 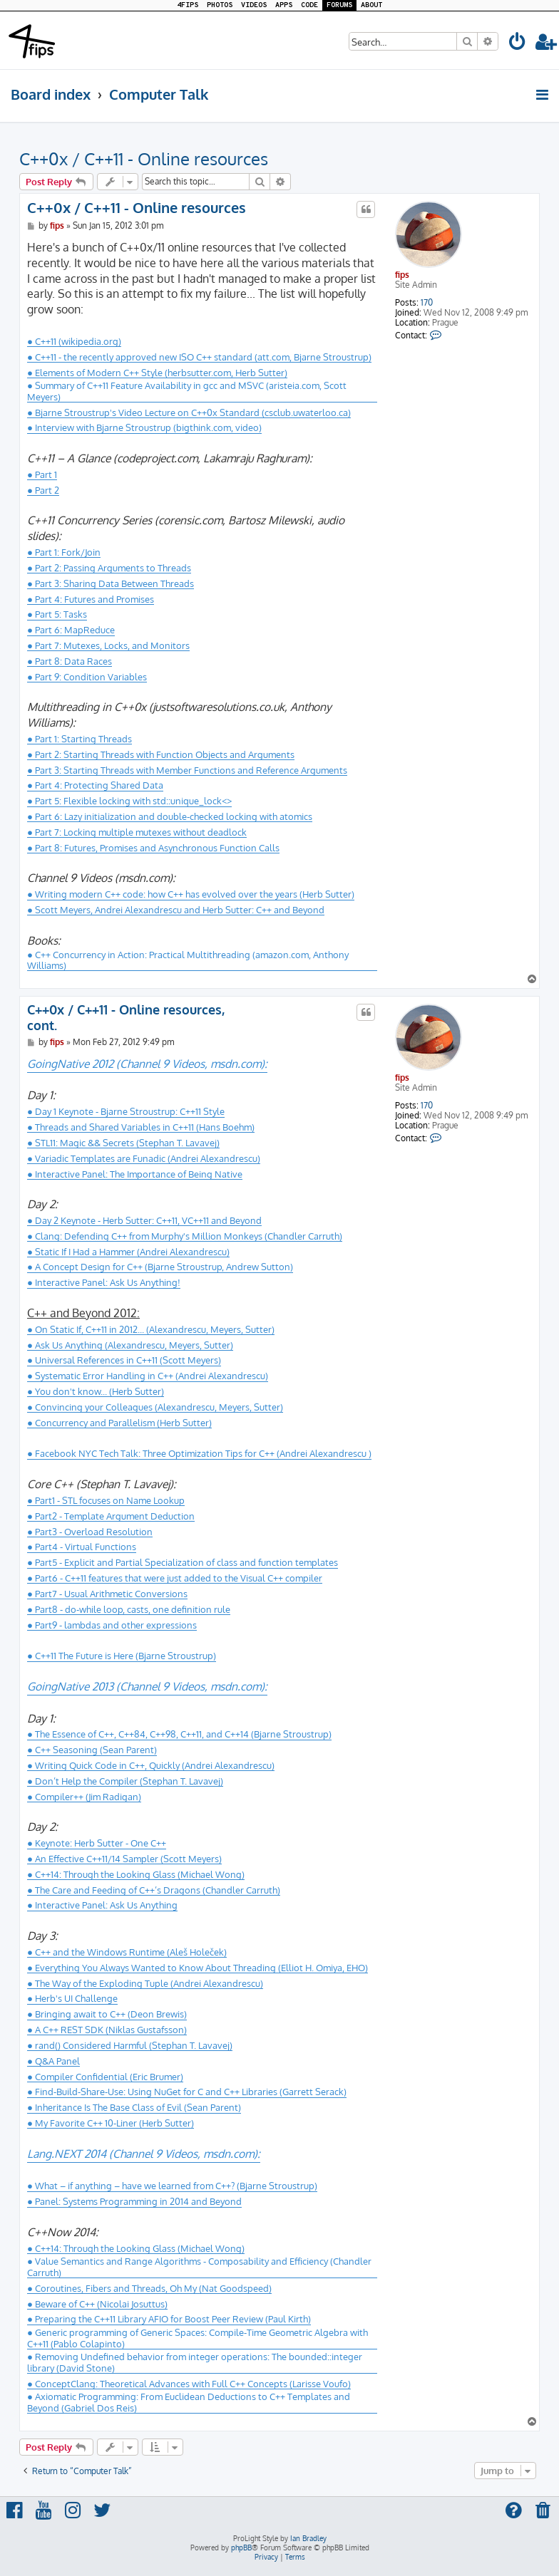 What do you see at coordinates (107, 1593) in the screenshot?
I see `● Part7 - Usual Arithmetic Conversions` at bounding box center [107, 1593].